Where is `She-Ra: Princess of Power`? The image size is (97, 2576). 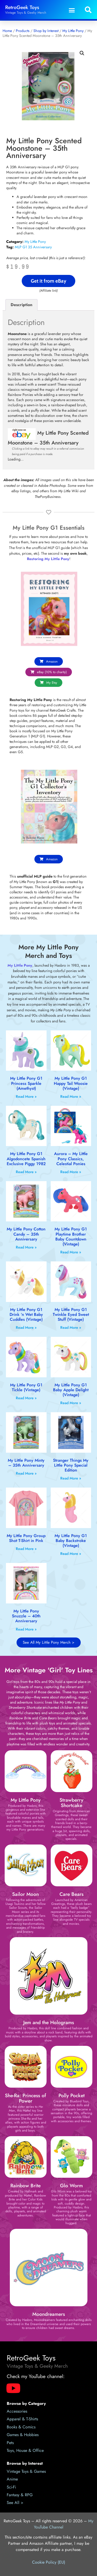 She-Ra: Princess of Power is located at coordinates (25, 2098).